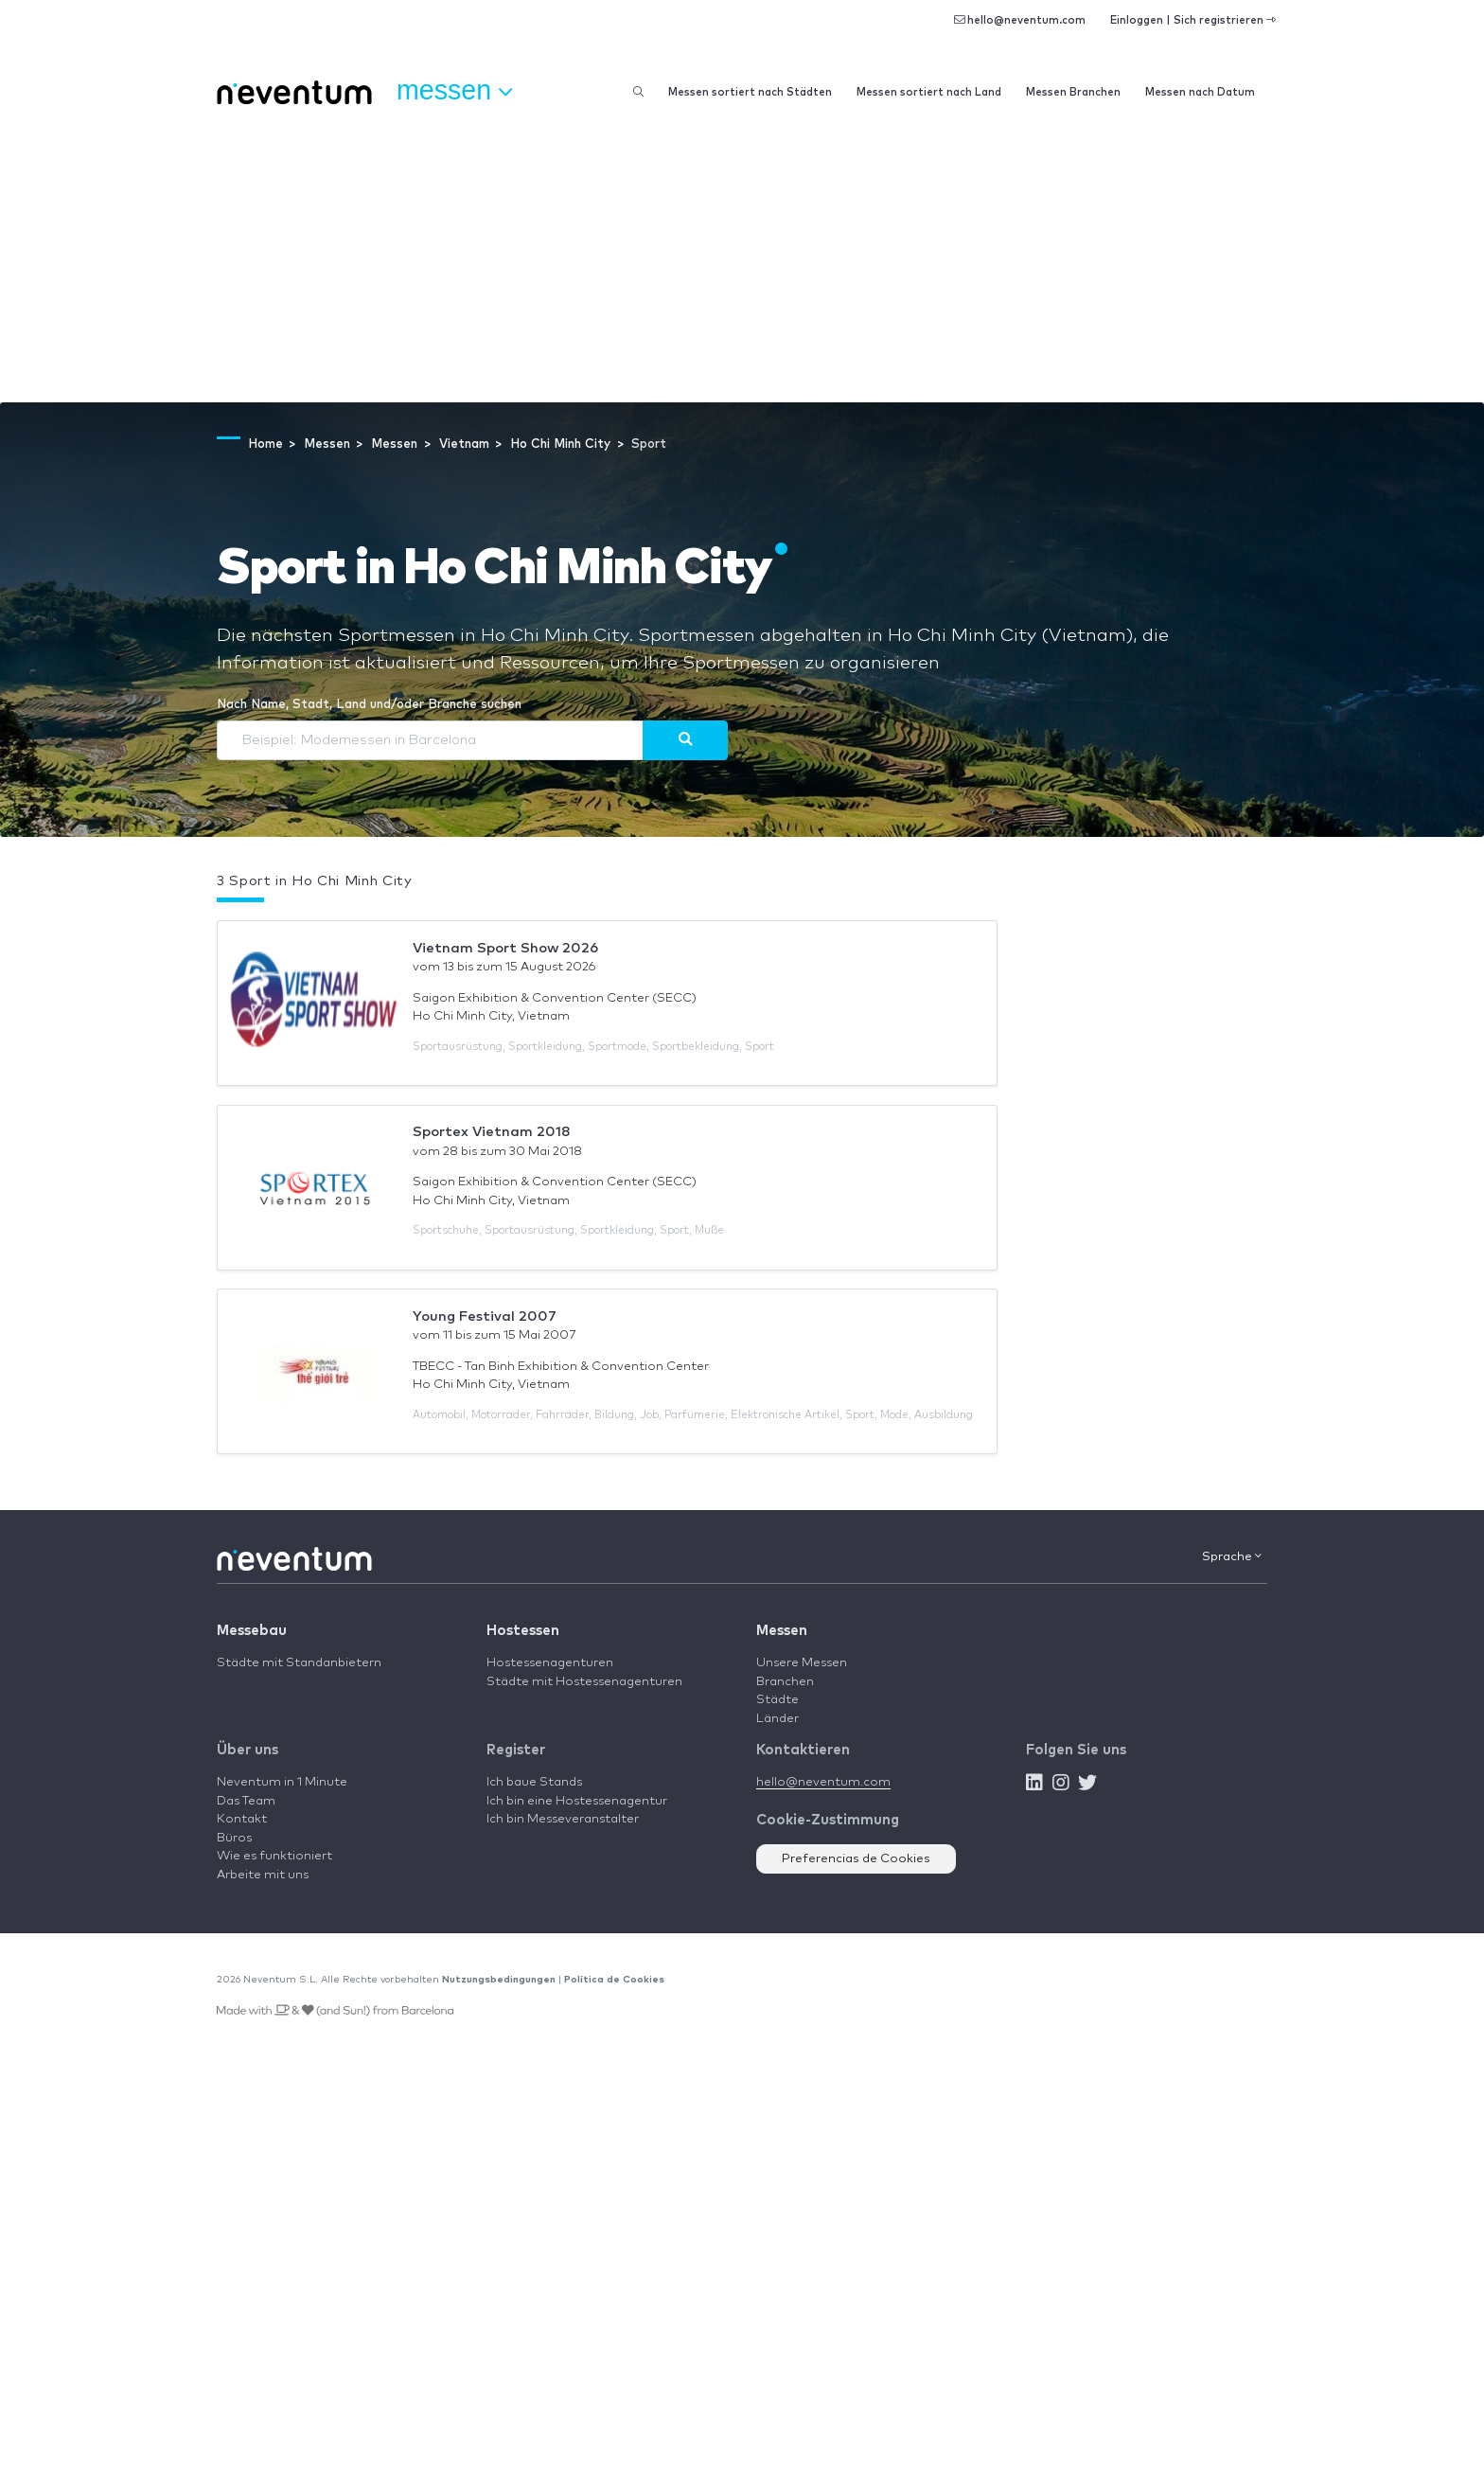 This screenshot has width=1484, height=2471. What do you see at coordinates (781, 1631) in the screenshot?
I see `Messen` at bounding box center [781, 1631].